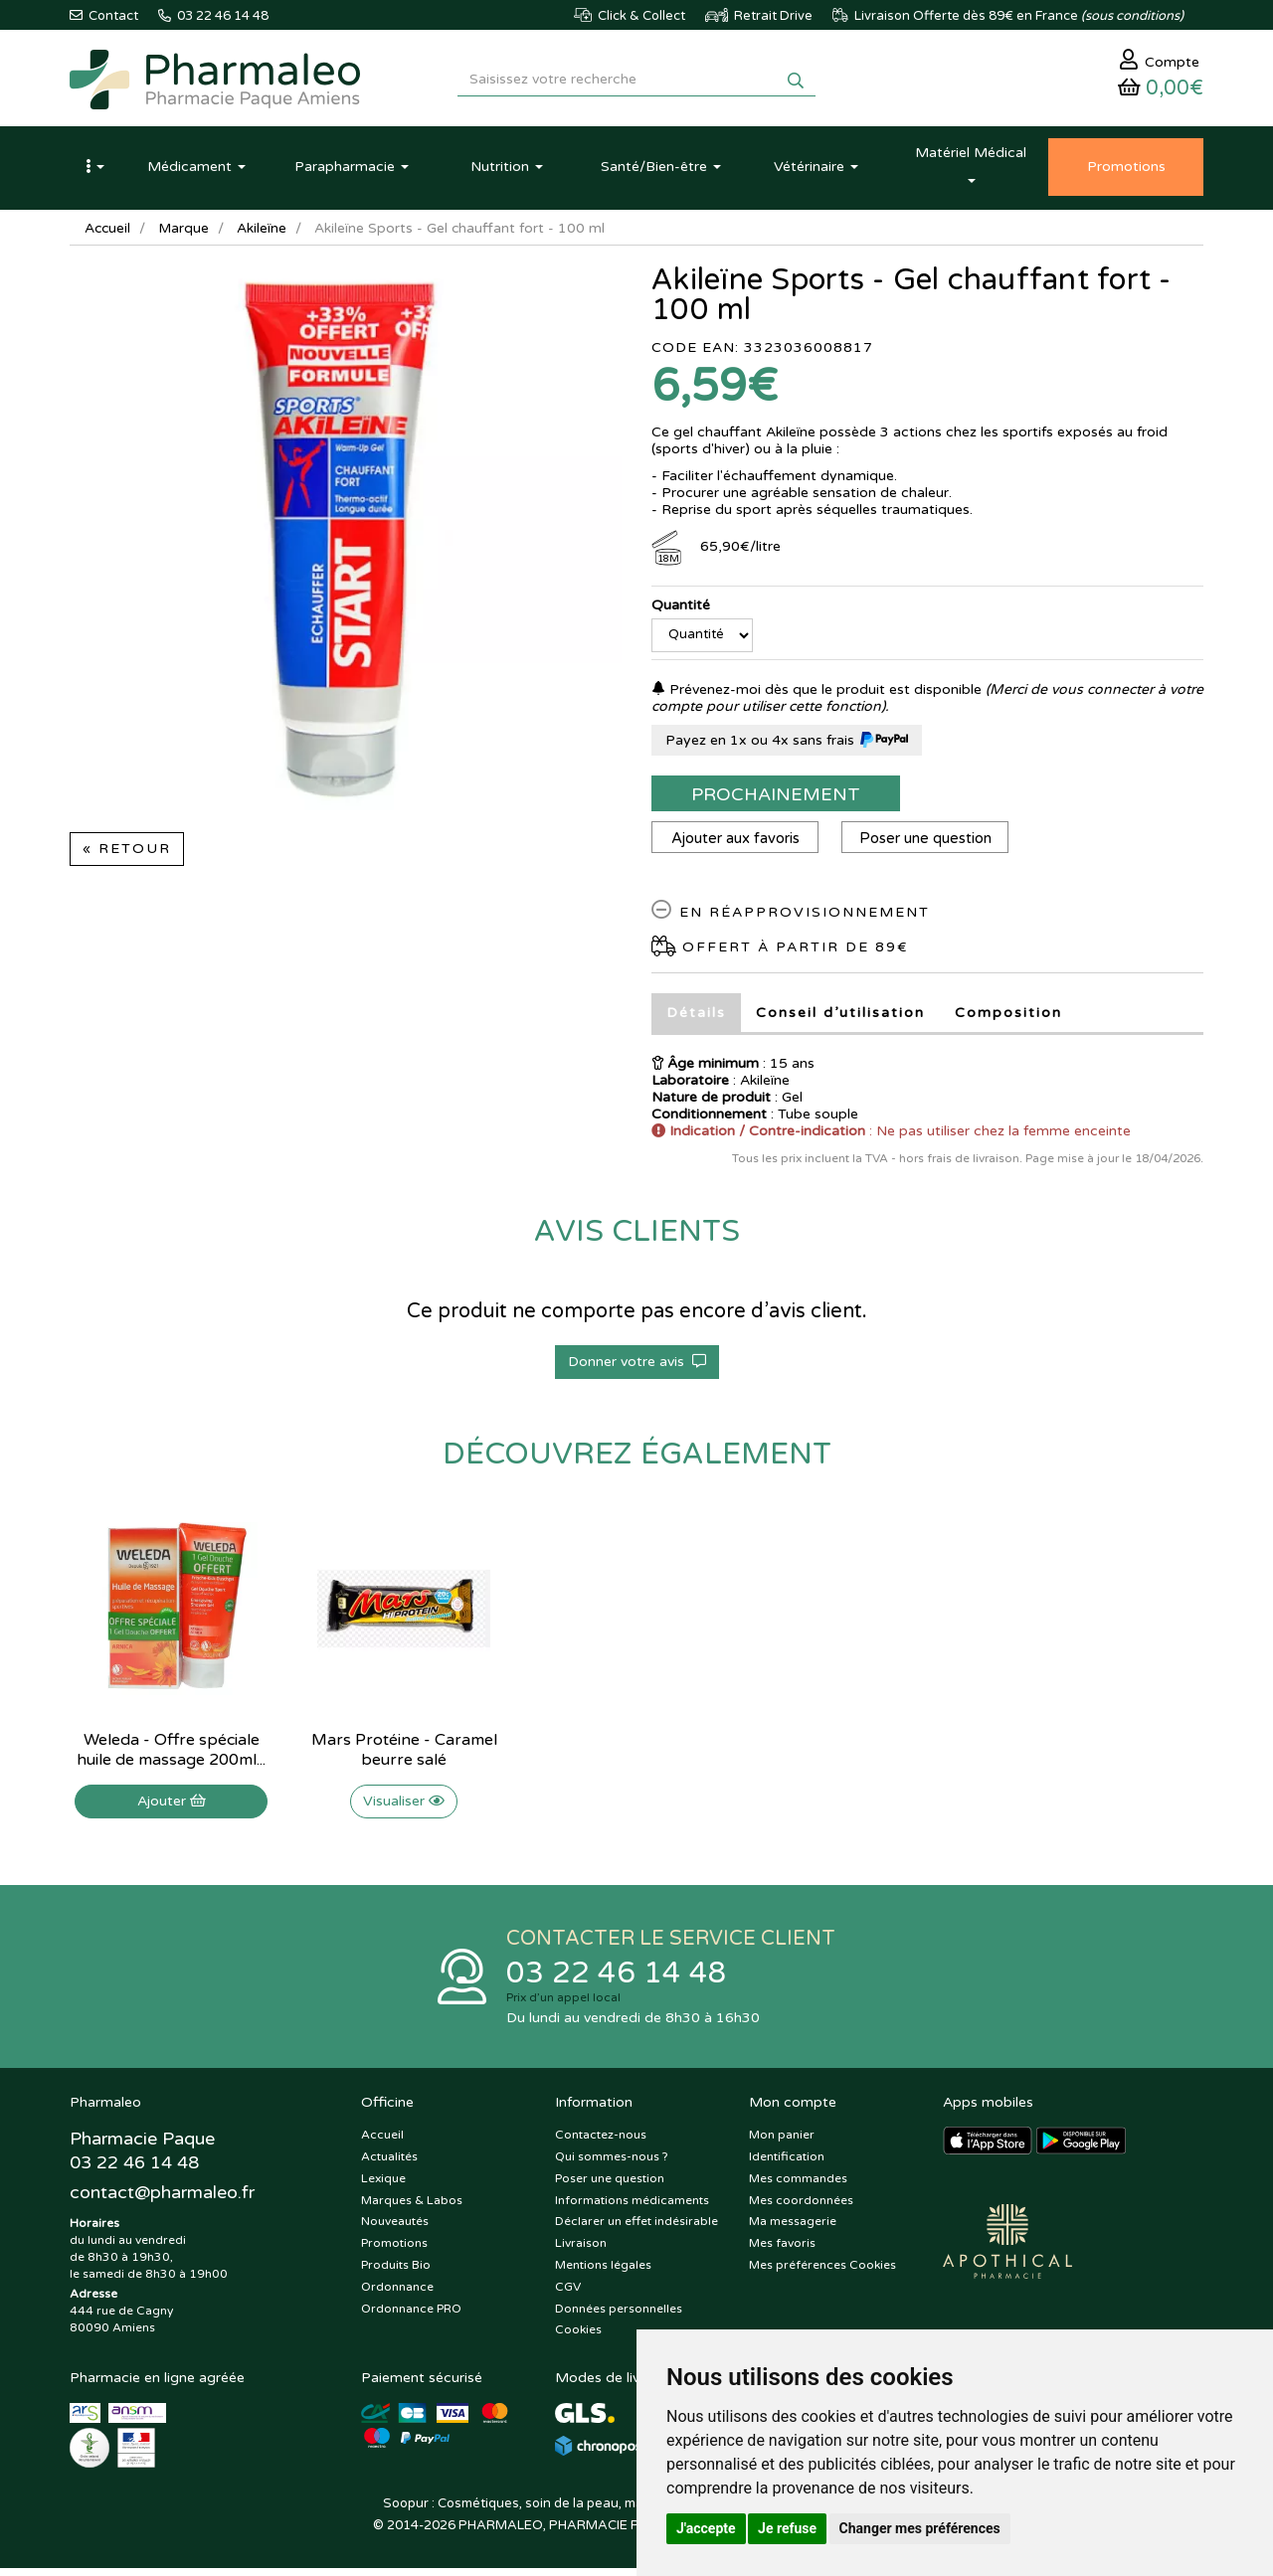 The height and width of the screenshot is (2576, 1273). What do you see at coordinates (1008, 1017) in the screenshot?
I see `Composition` at bounding box center [1008, 1017].